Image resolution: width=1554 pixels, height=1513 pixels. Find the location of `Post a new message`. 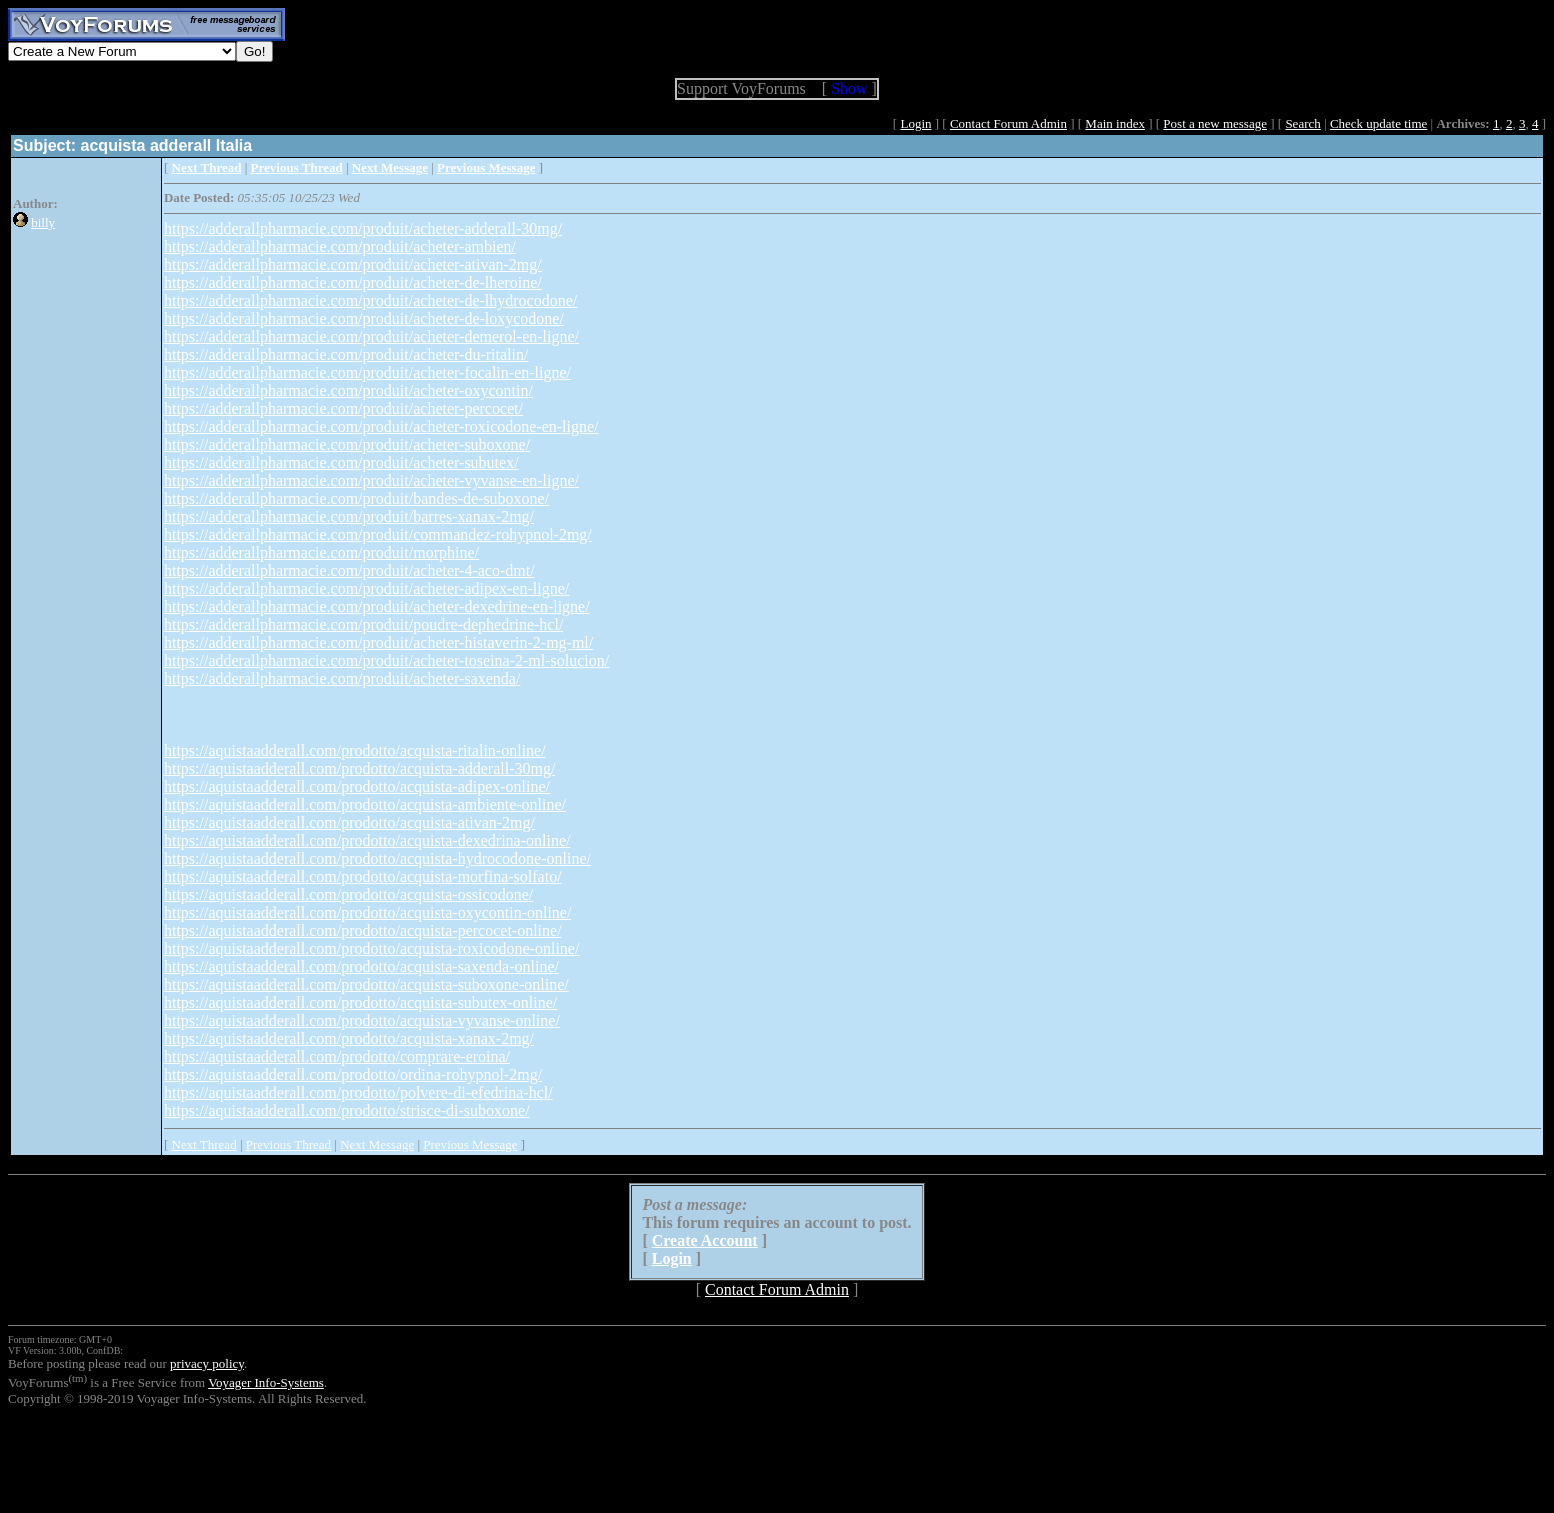

Post a new message is located at coordinates (1215, 123).